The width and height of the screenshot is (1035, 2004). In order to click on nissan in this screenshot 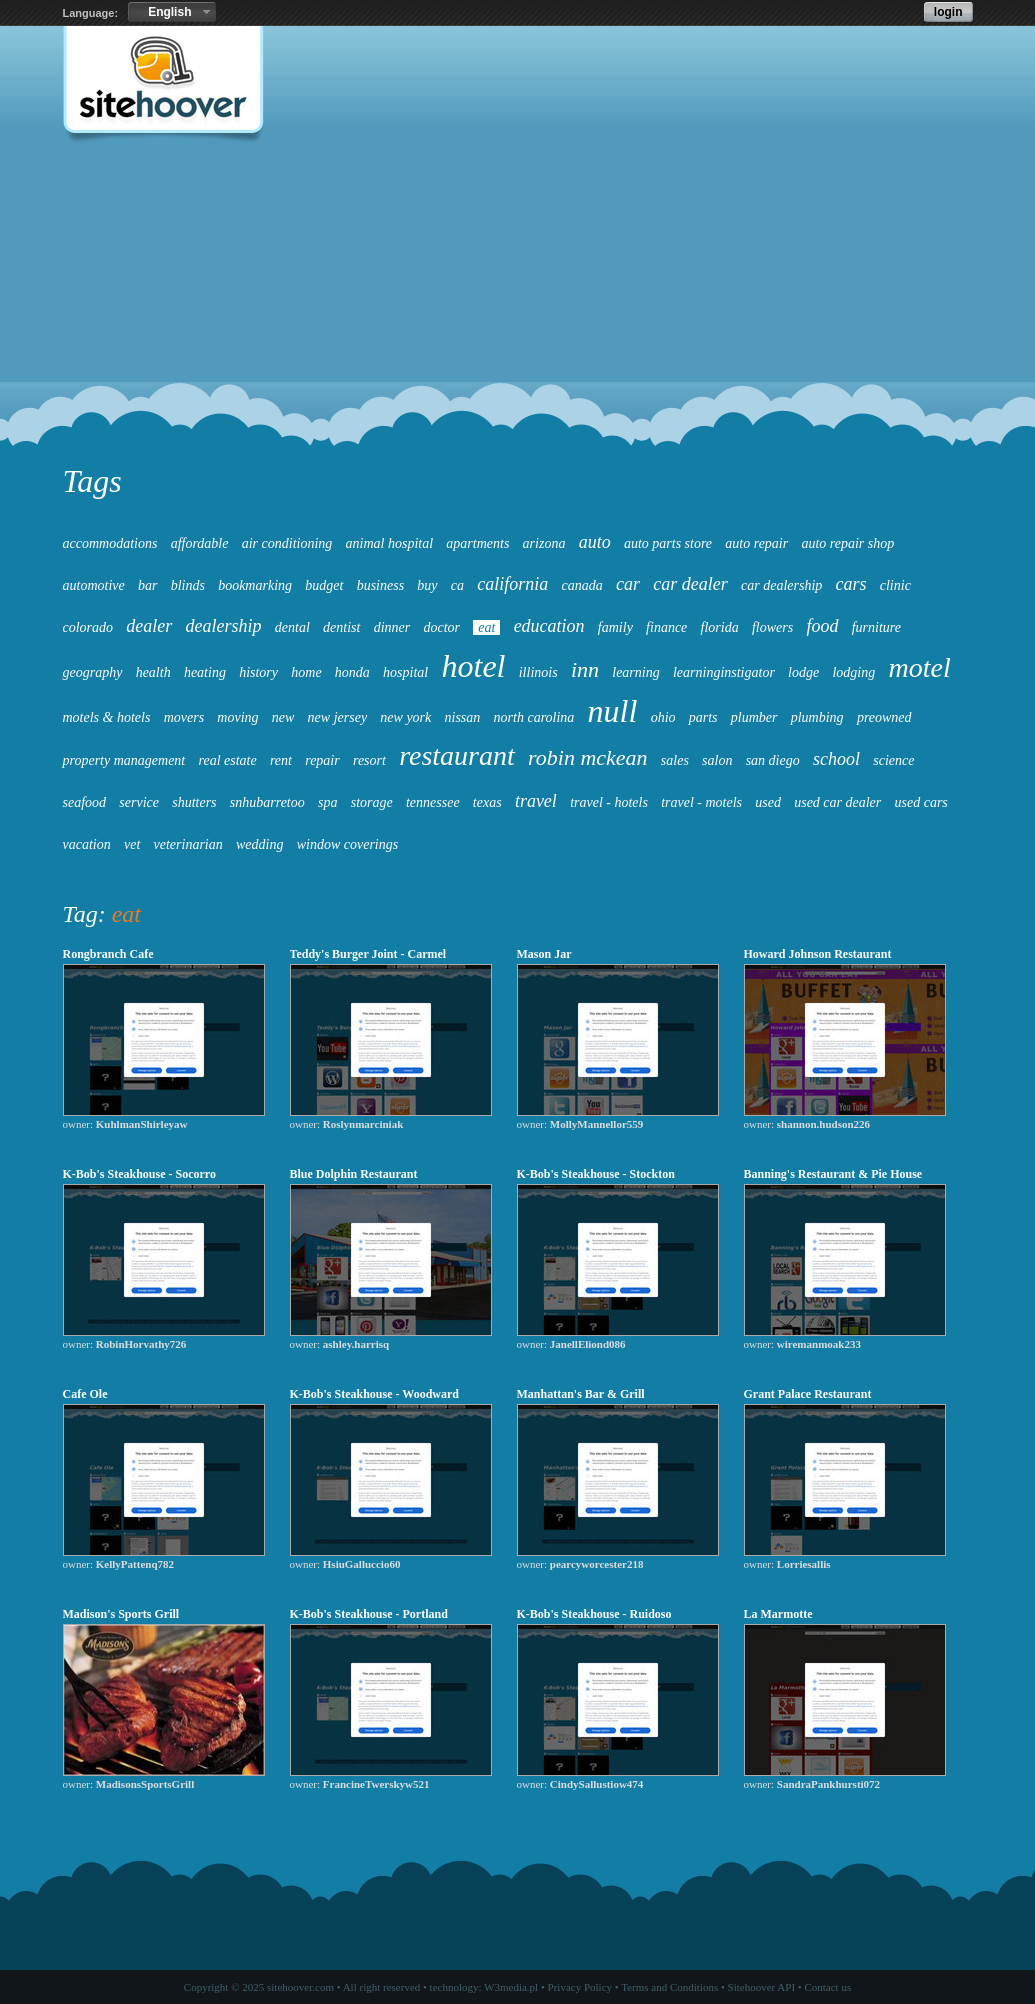, I will do `click(463, 717)`.